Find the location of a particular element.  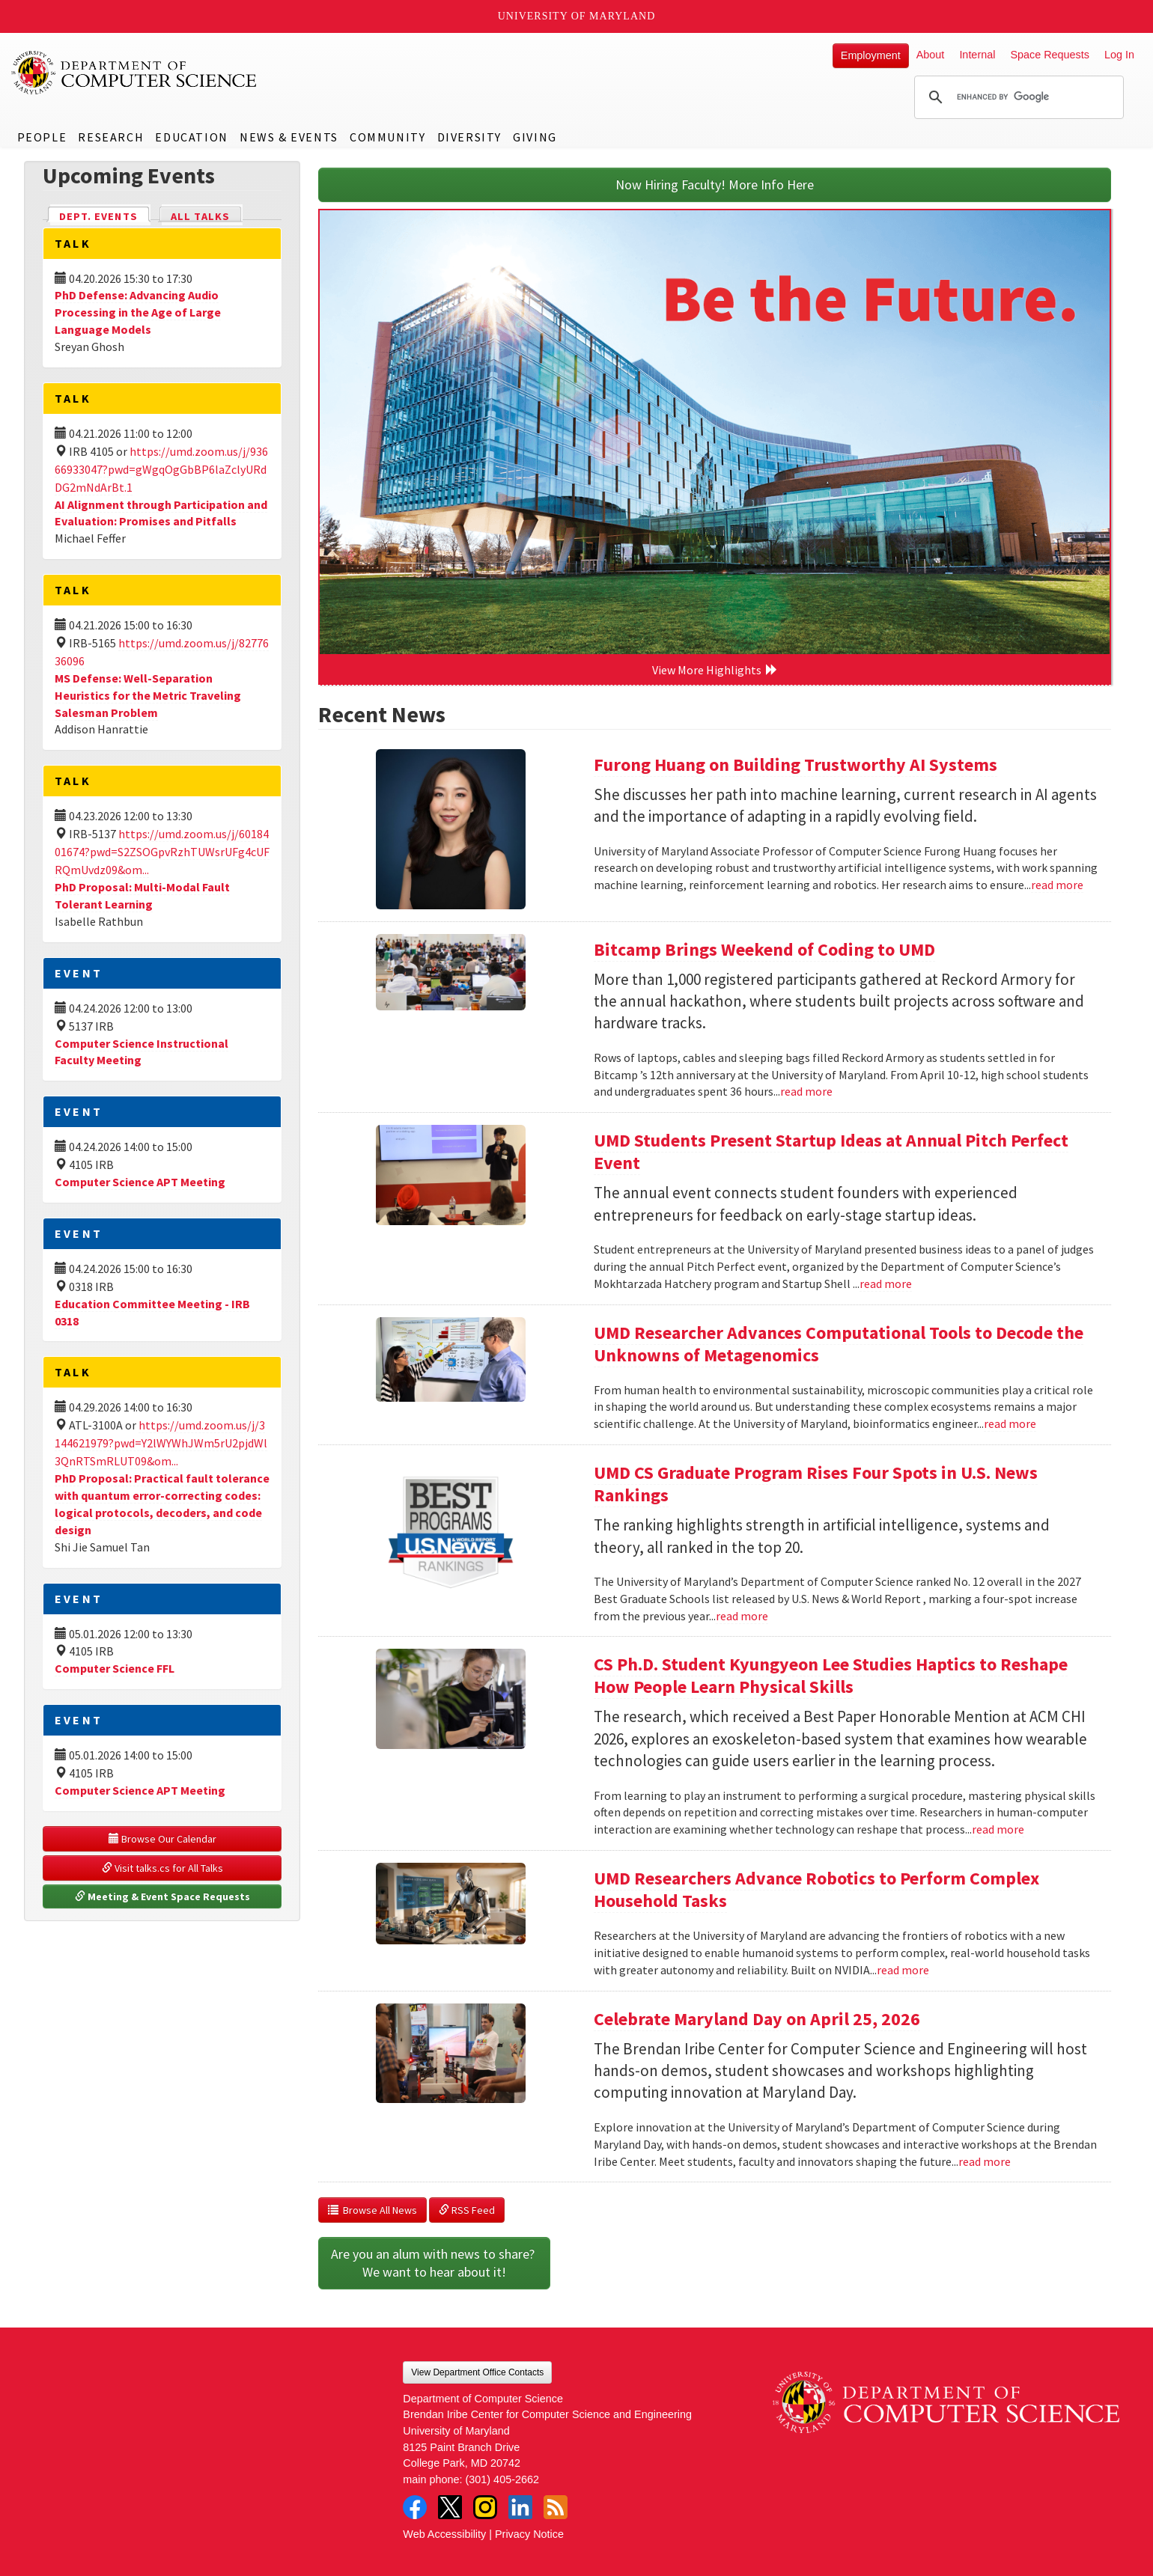

Twitter is located at coordinates (450, 2507).